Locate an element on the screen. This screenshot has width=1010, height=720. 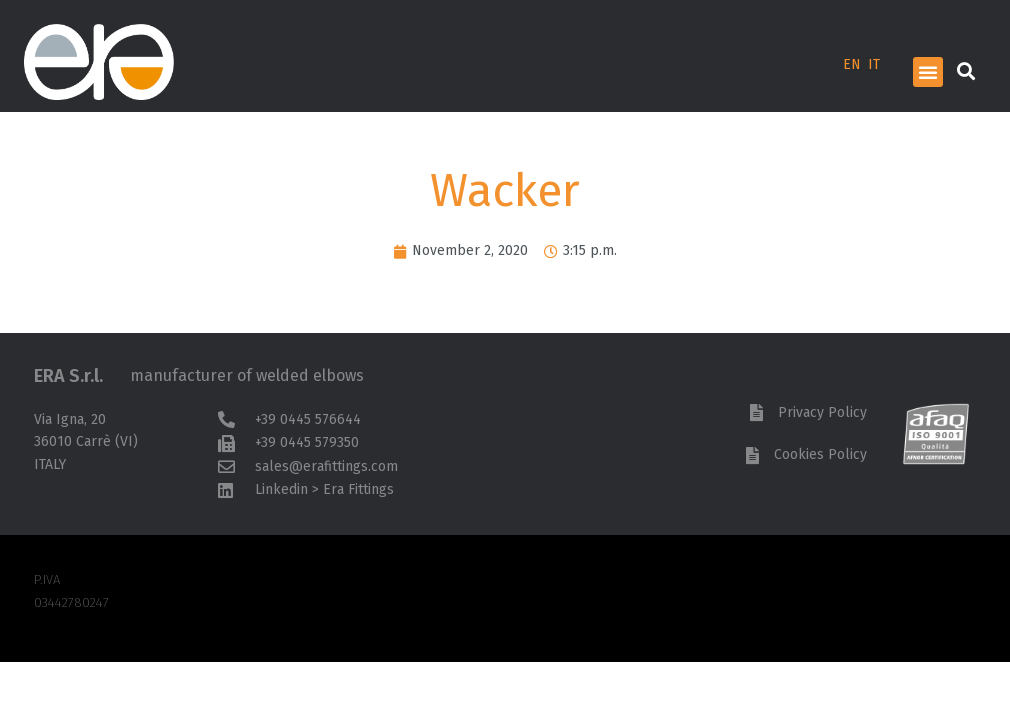
[button] is located at coordinates (928, 72).